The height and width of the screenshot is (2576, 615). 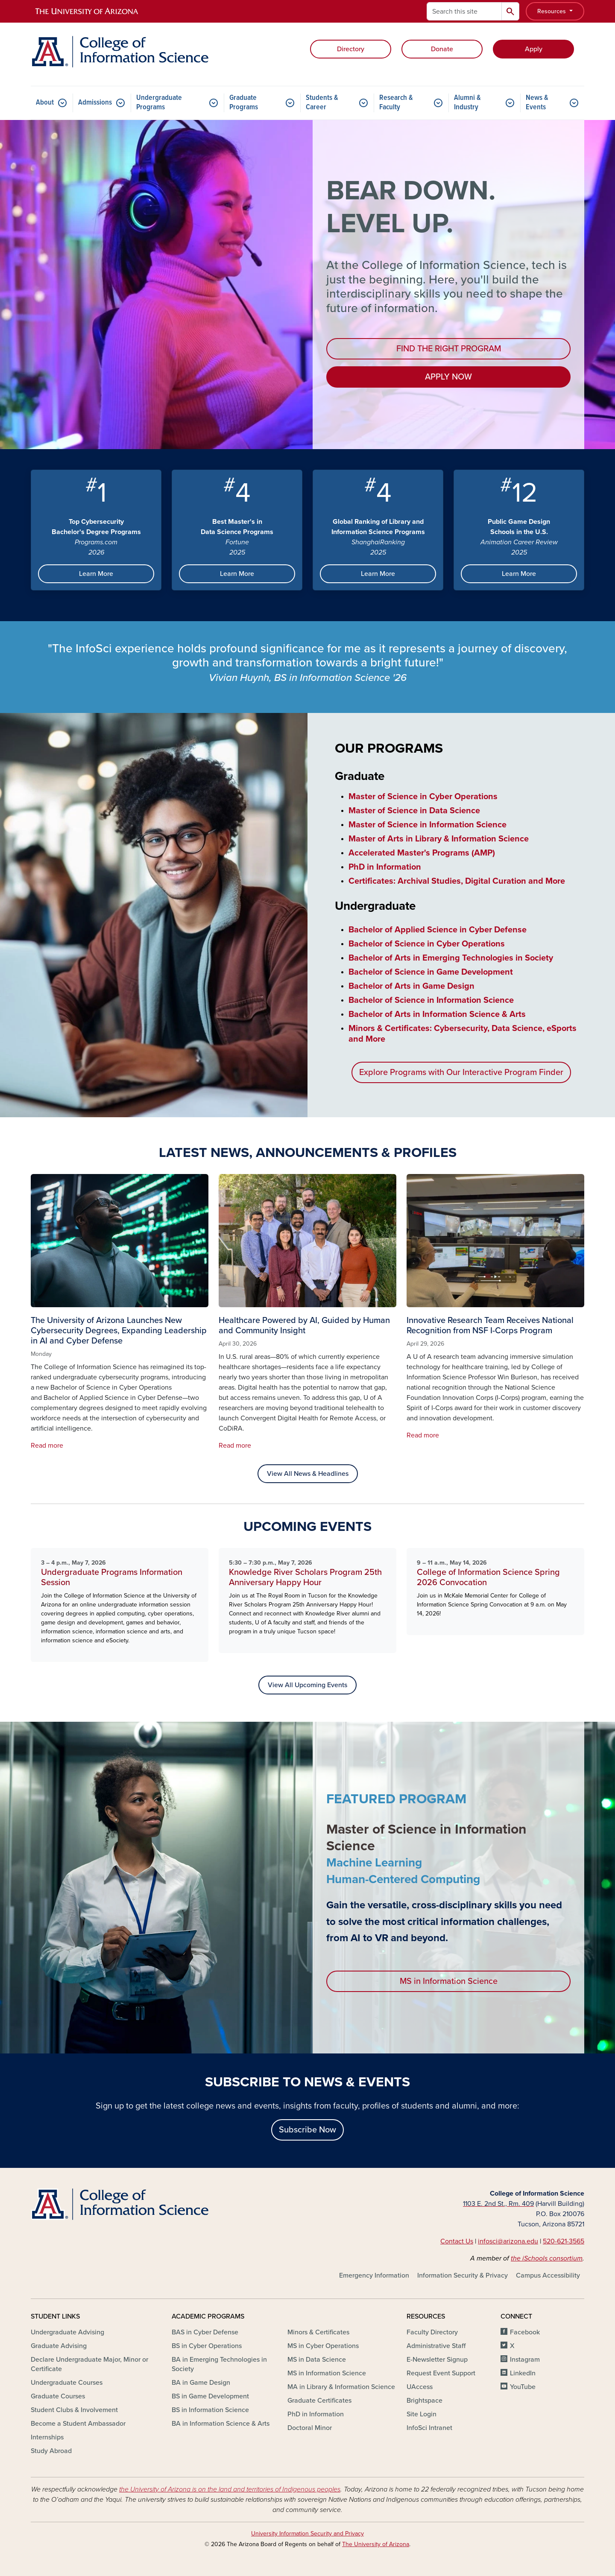 I want to click on FIND THE RIGHT PROGRAM, so click(x=448, y=349).